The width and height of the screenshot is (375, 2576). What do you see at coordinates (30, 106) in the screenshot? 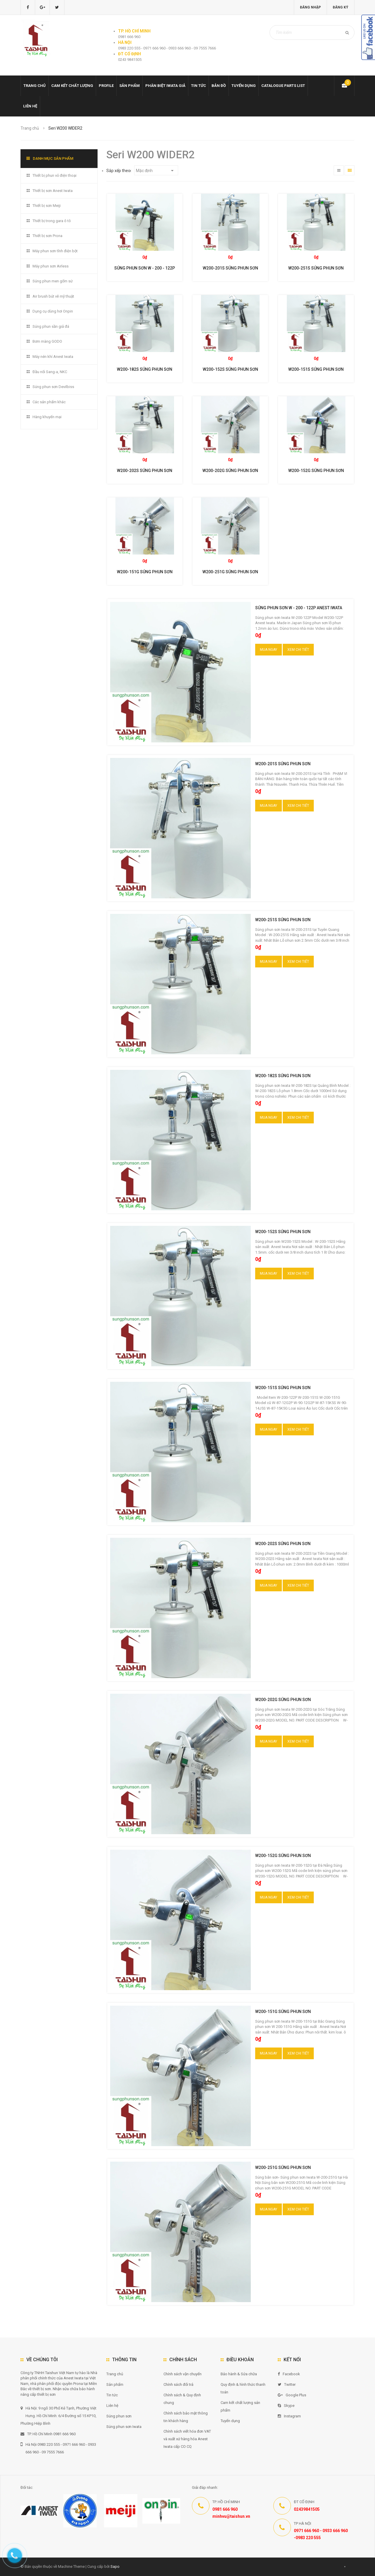
I see `Liên hệ` at bounding box center [30, 106].